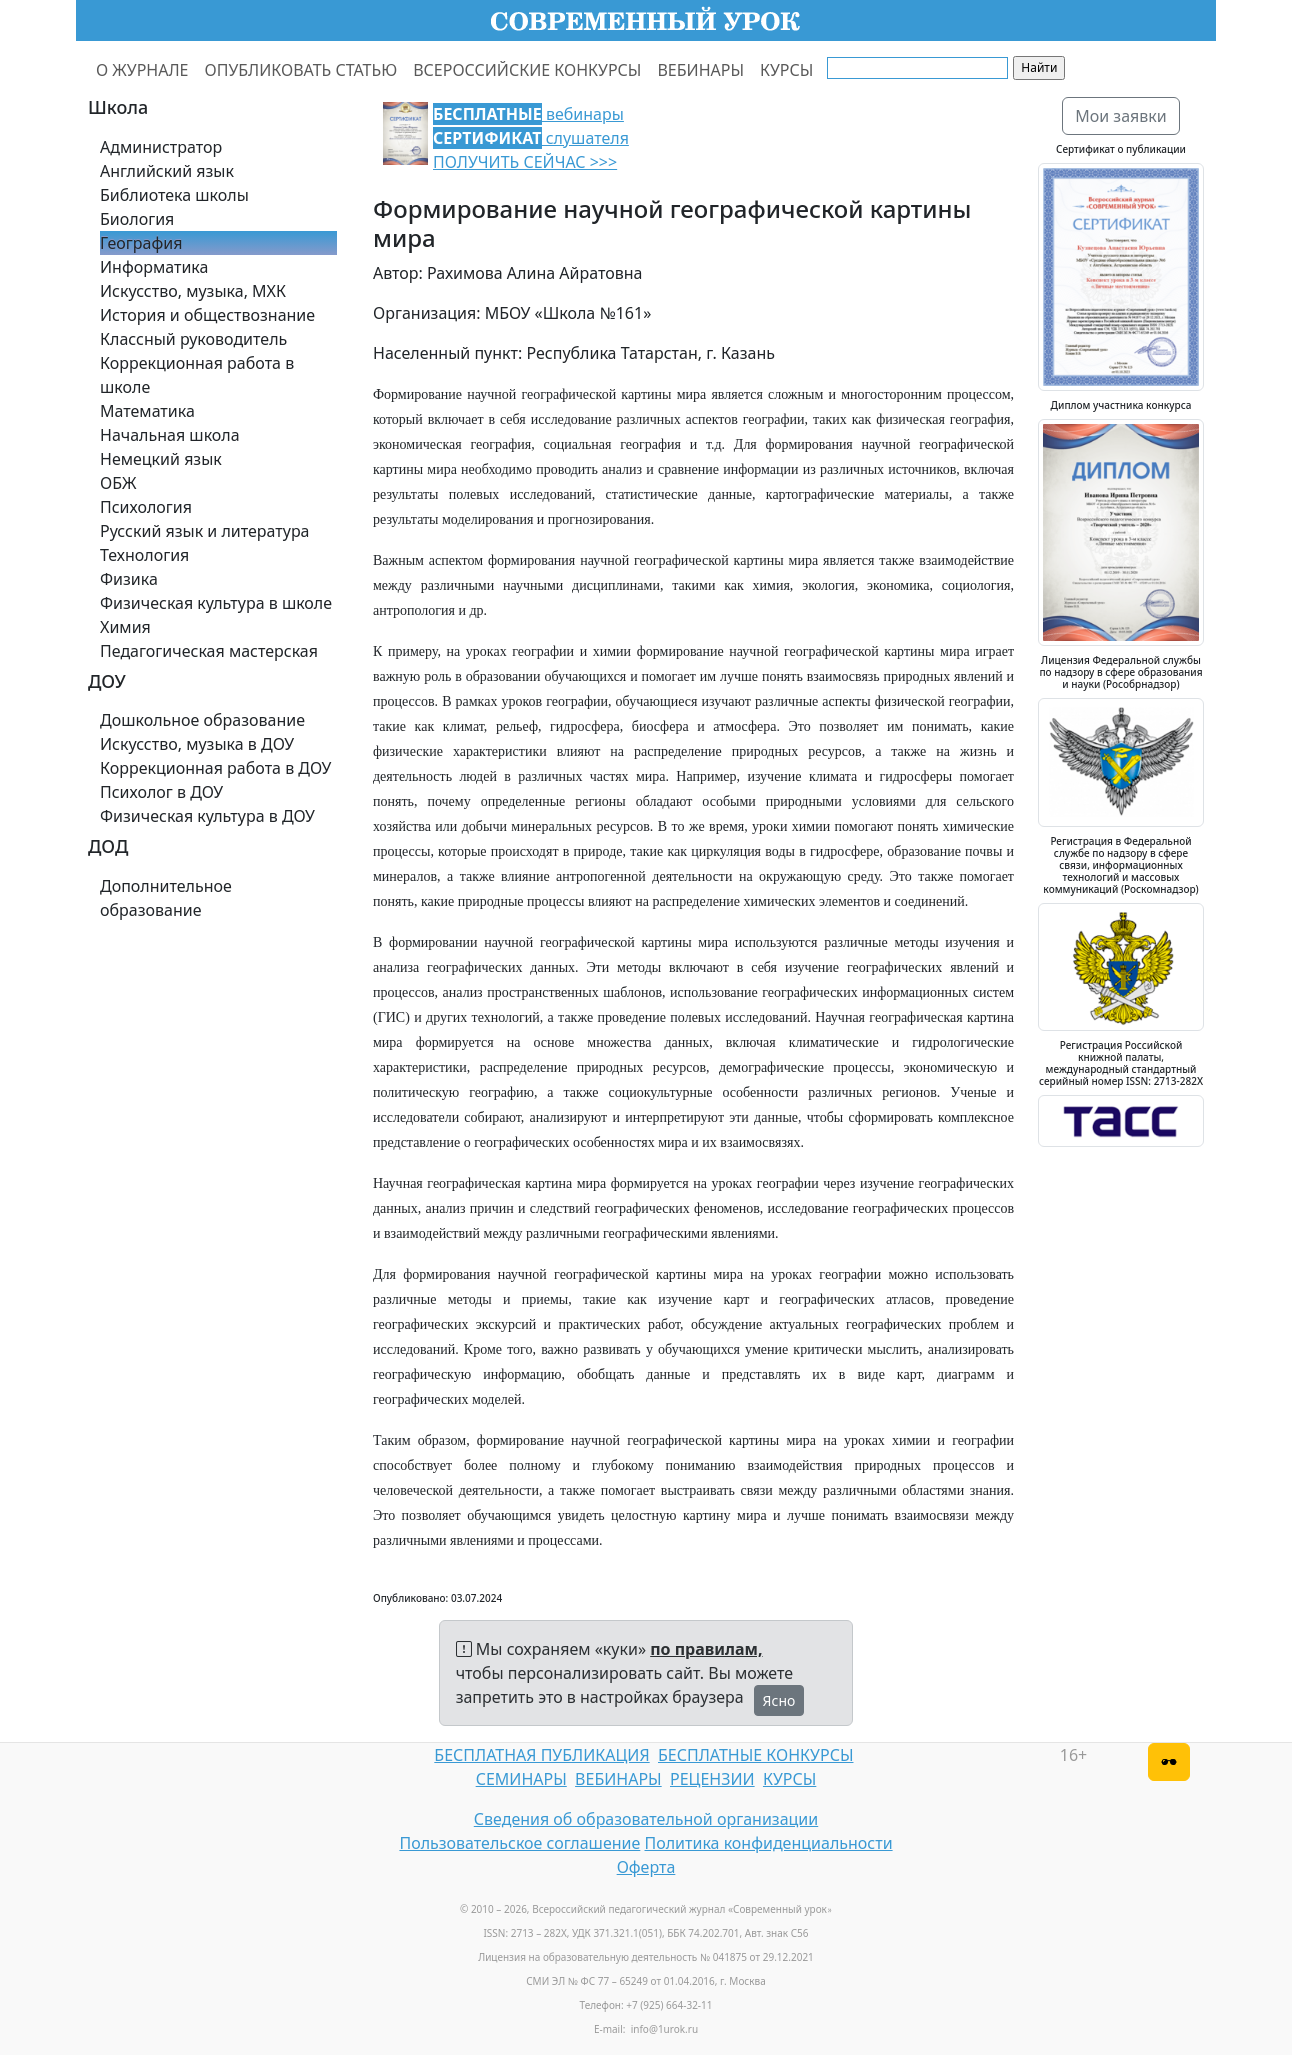  Describe the element at coordinates (141, 243) in the screenshot. I see `География` at that location.